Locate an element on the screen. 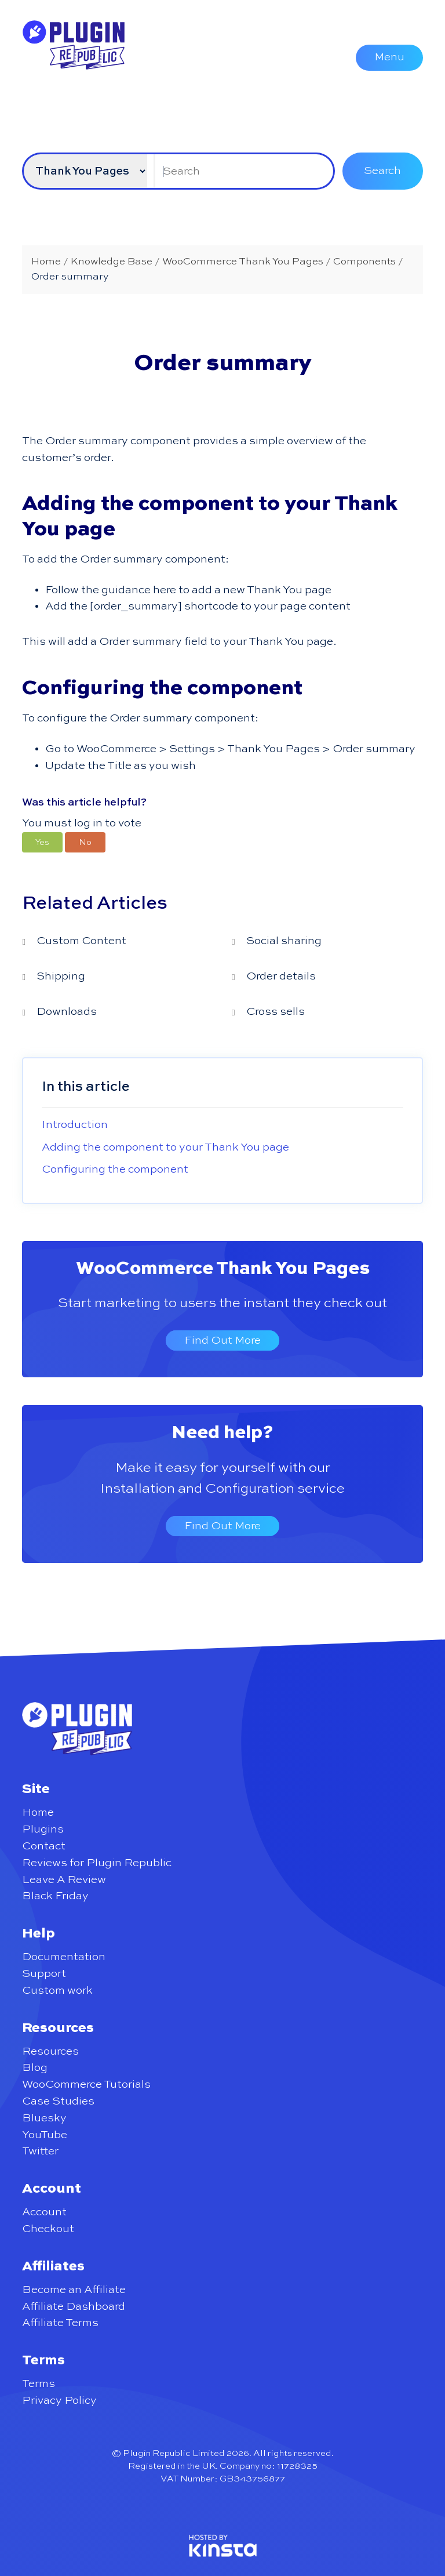  Case Studies is located at coordinates (58, 2101).